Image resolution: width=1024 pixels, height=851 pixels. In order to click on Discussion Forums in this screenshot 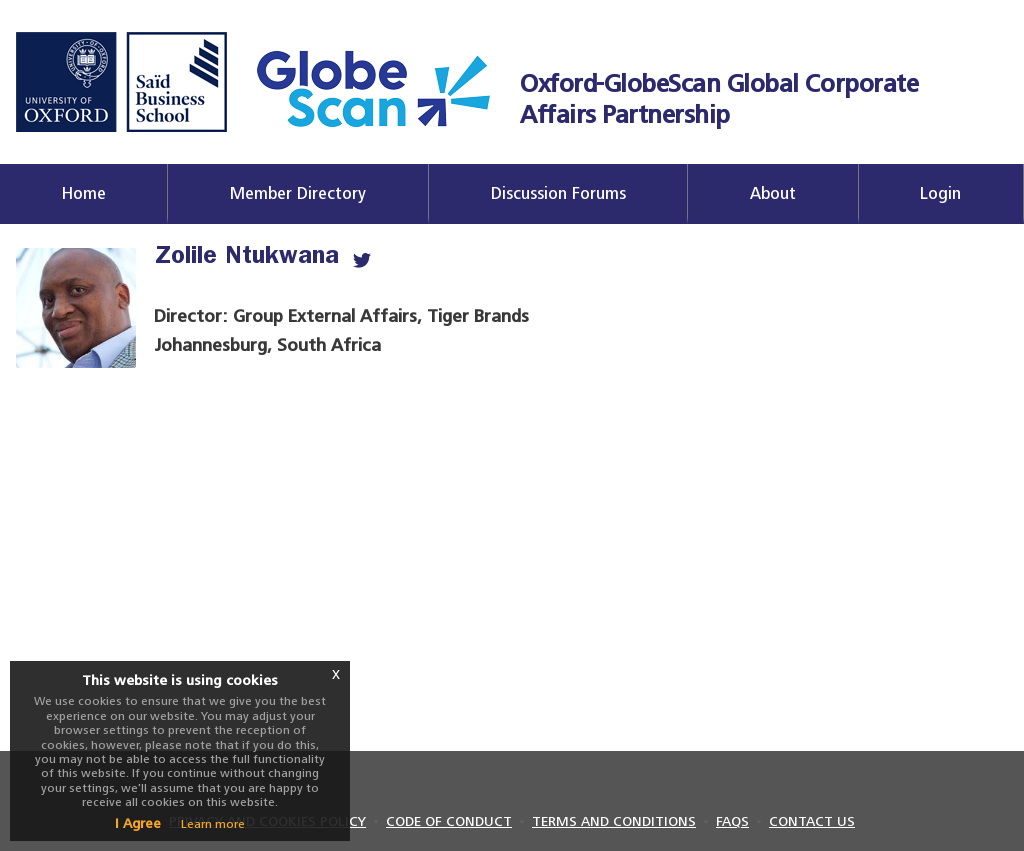, I will do `click(558, 193)`.